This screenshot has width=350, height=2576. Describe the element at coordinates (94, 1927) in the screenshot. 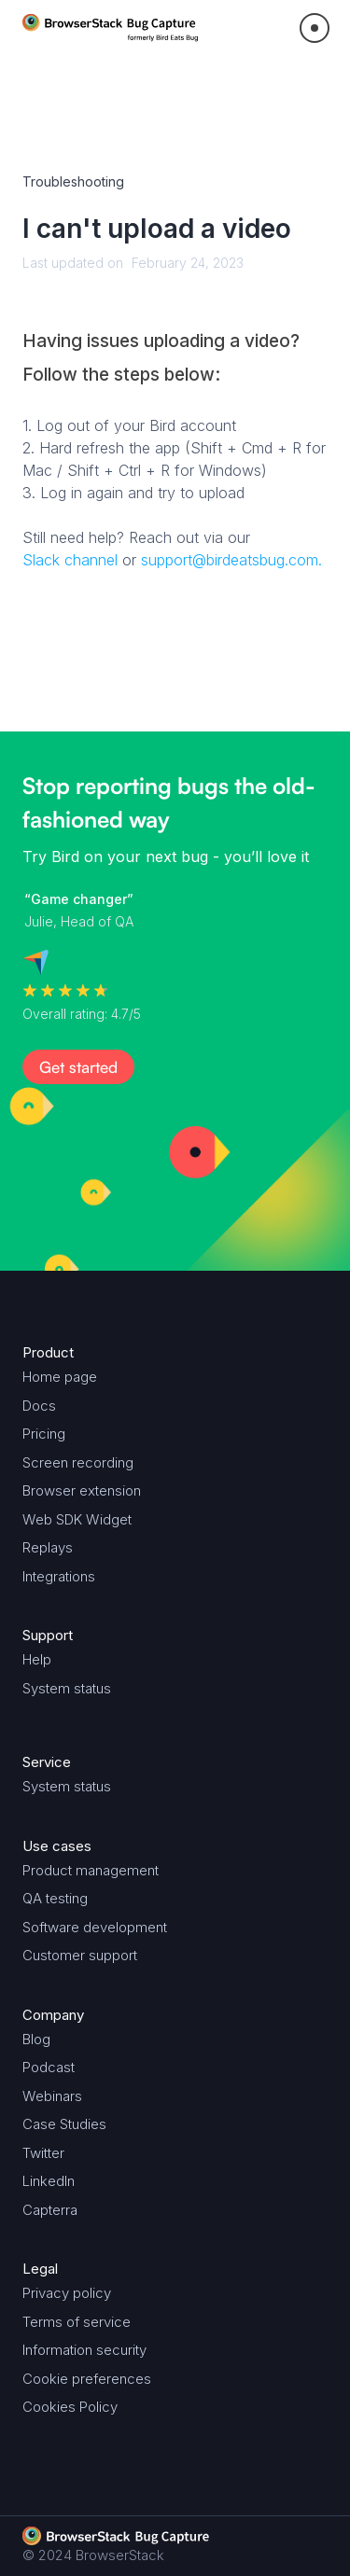

I see `Software development` at that location.